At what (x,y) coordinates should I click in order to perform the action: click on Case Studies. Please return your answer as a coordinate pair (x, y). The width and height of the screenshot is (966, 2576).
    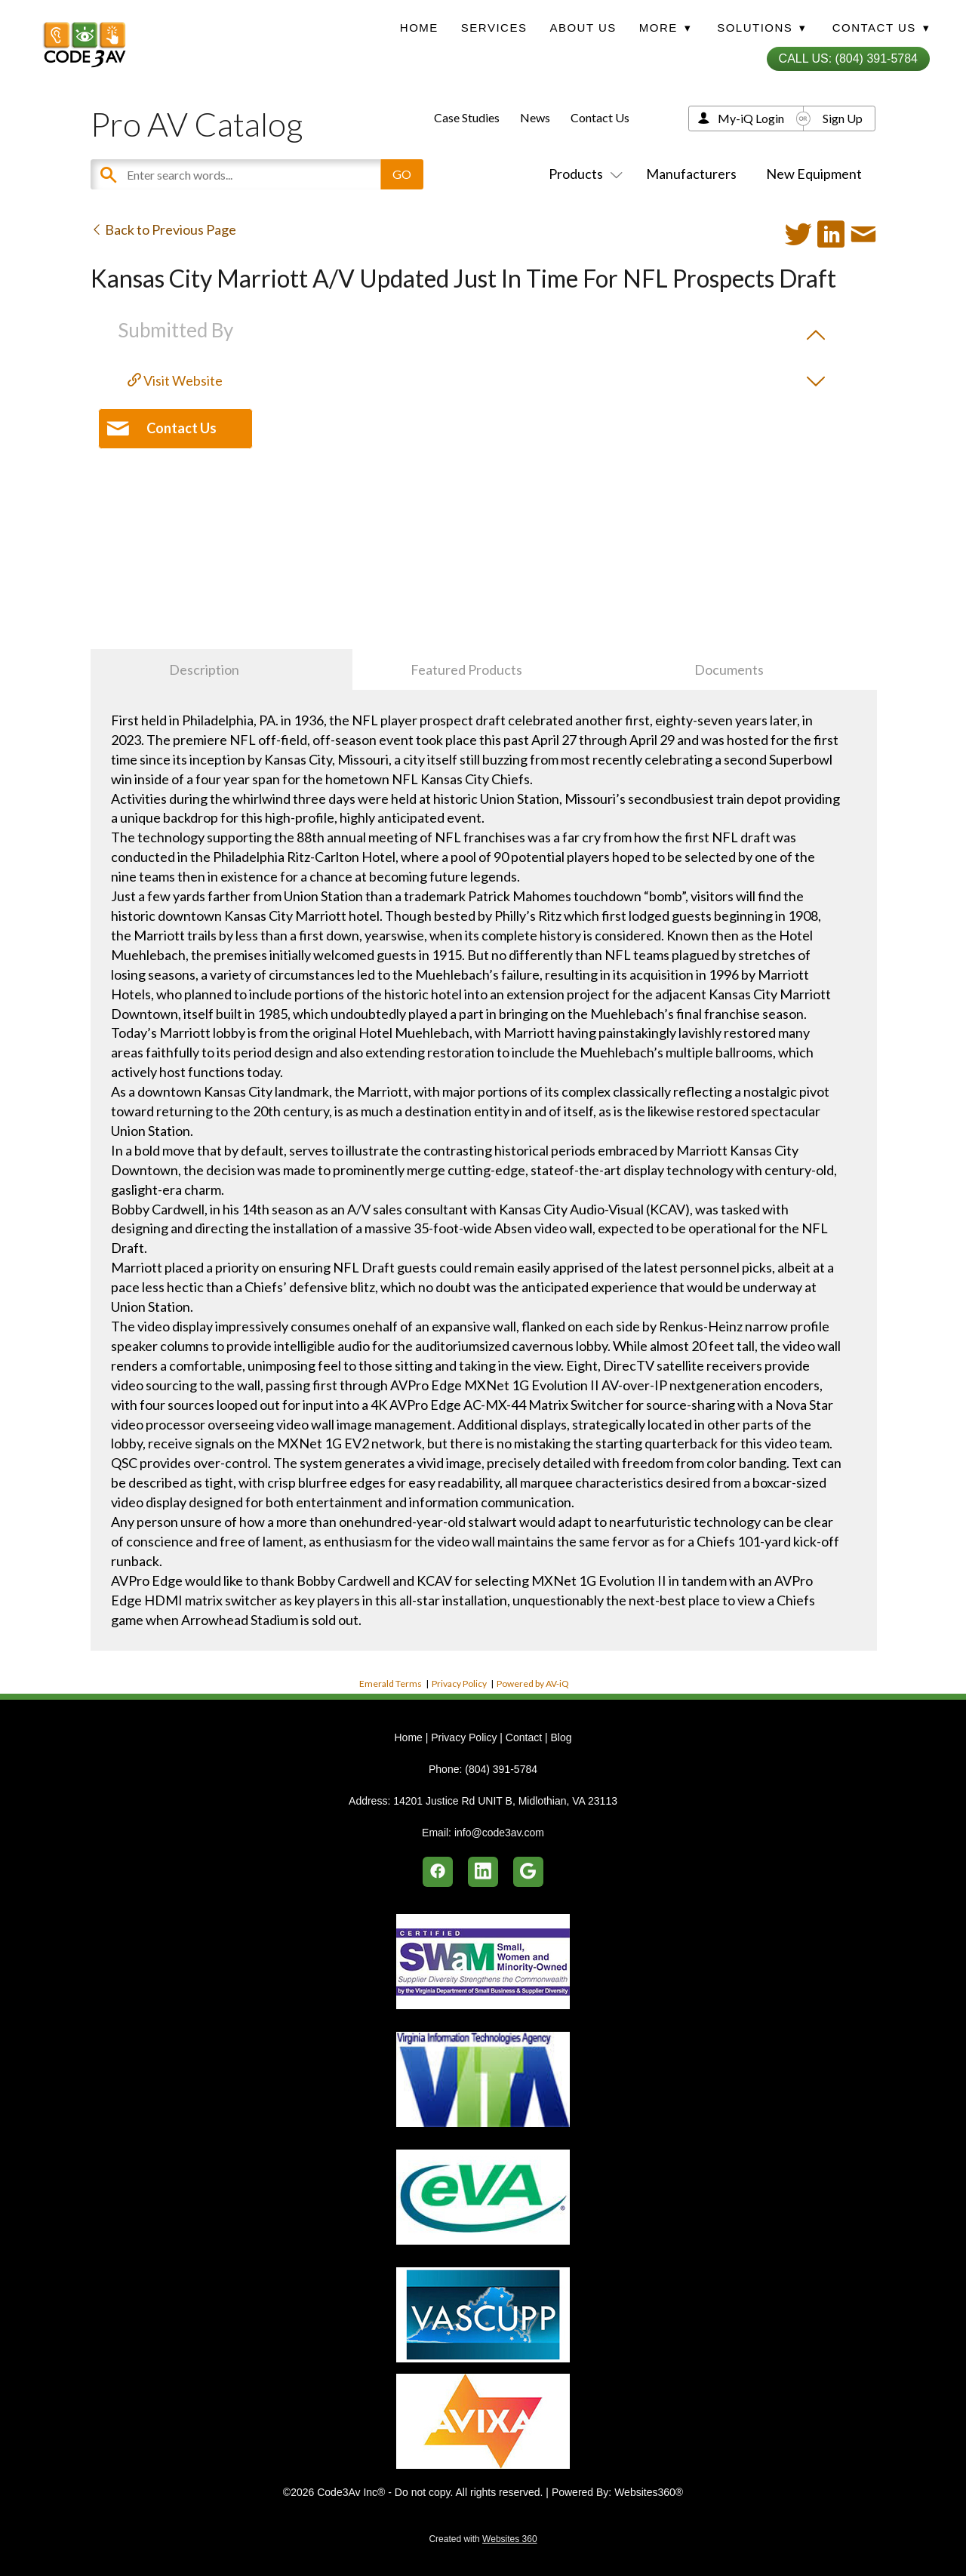
    Looking at the image, I should click on (467, 117).